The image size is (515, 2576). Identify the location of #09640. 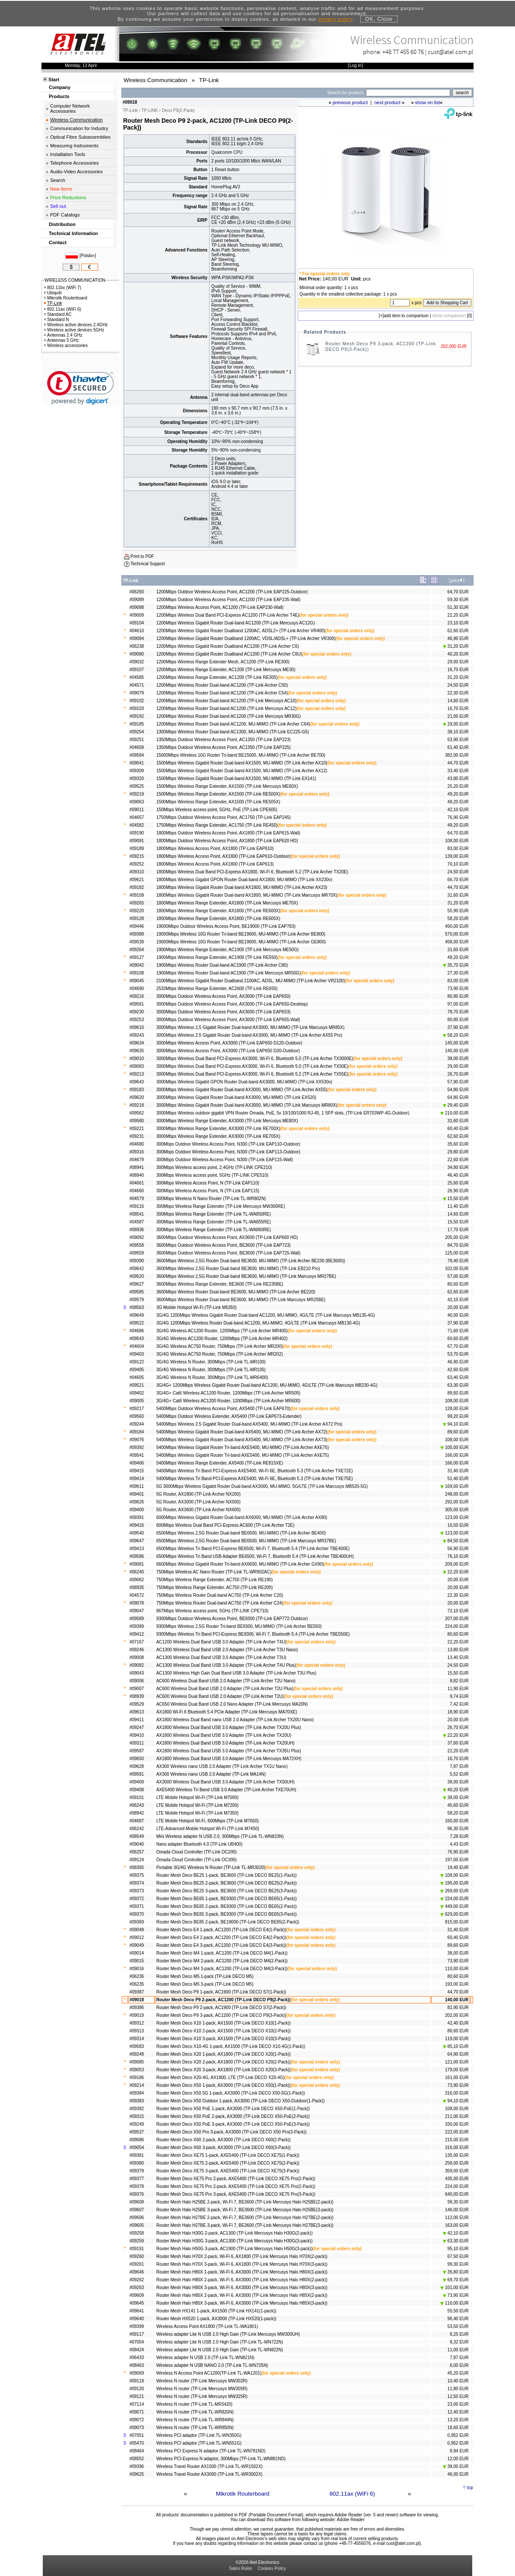
(137, 2318).